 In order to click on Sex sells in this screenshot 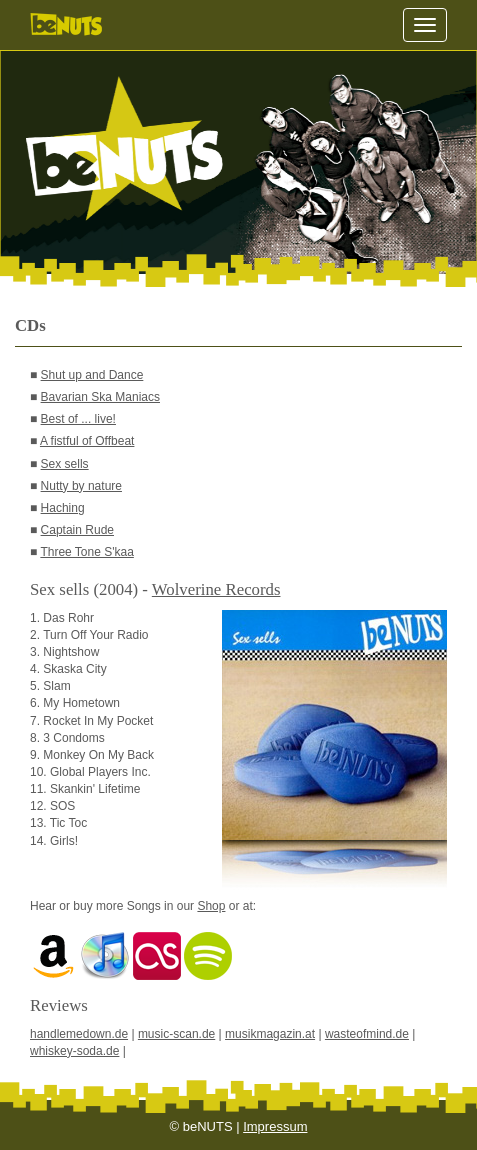, I will do `click(65, 464)`.